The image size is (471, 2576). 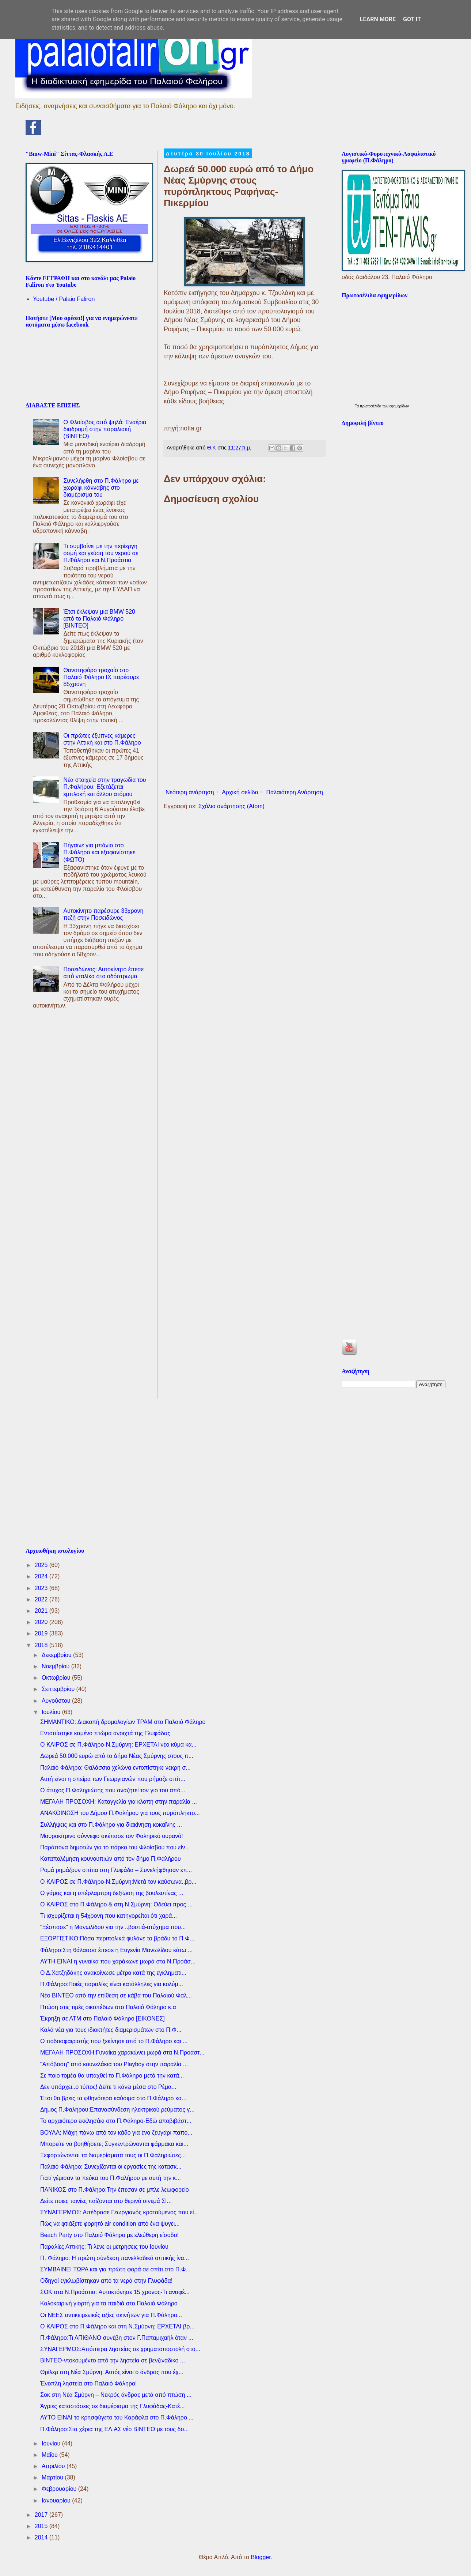 What do you see at coordinates (118, 1802) in the screenshot?
I see `ΜΕΓΑΛΗ ΠΡΟΣΟΧΗ: Καταγγελία για κλοπή στην παραλία ...` at bounding box center [118, 1802].